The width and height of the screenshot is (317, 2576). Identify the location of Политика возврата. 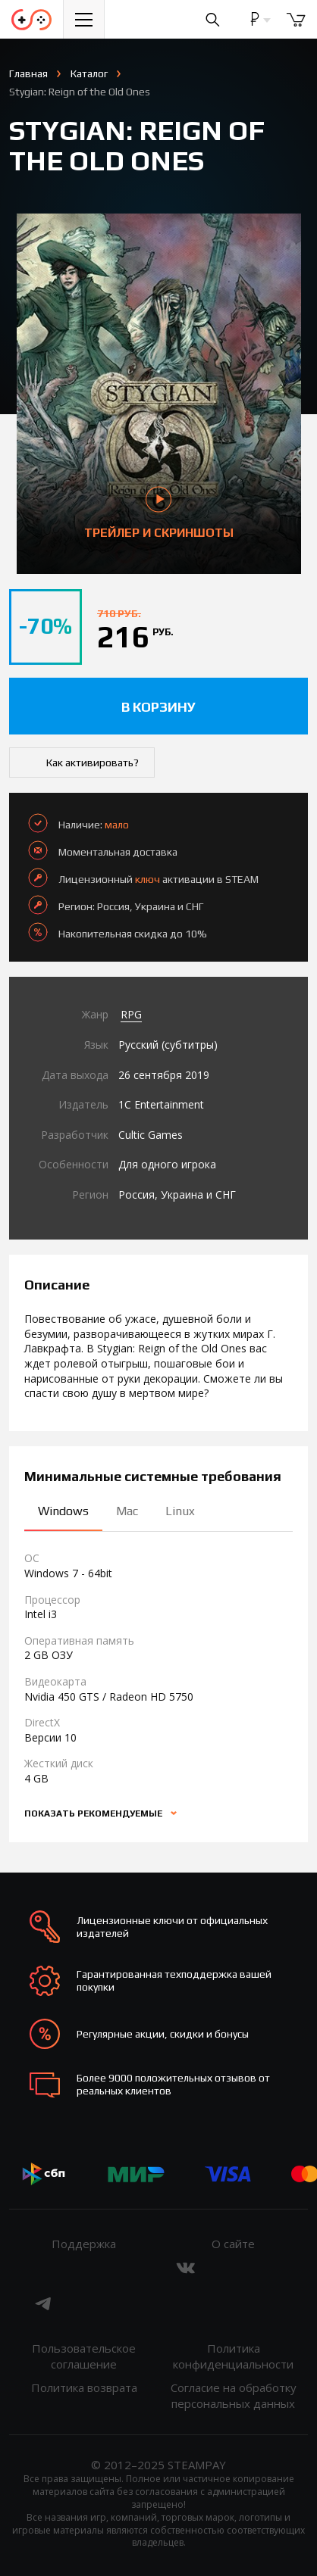
(84, 2387).